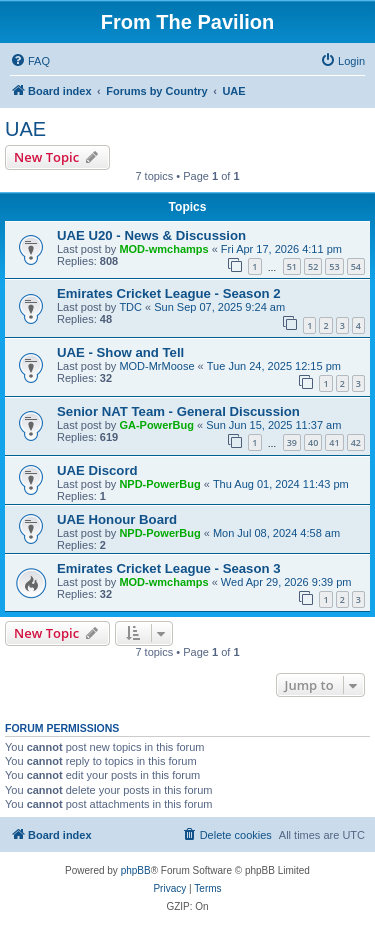  I want to click on 53, so click(334, 266).